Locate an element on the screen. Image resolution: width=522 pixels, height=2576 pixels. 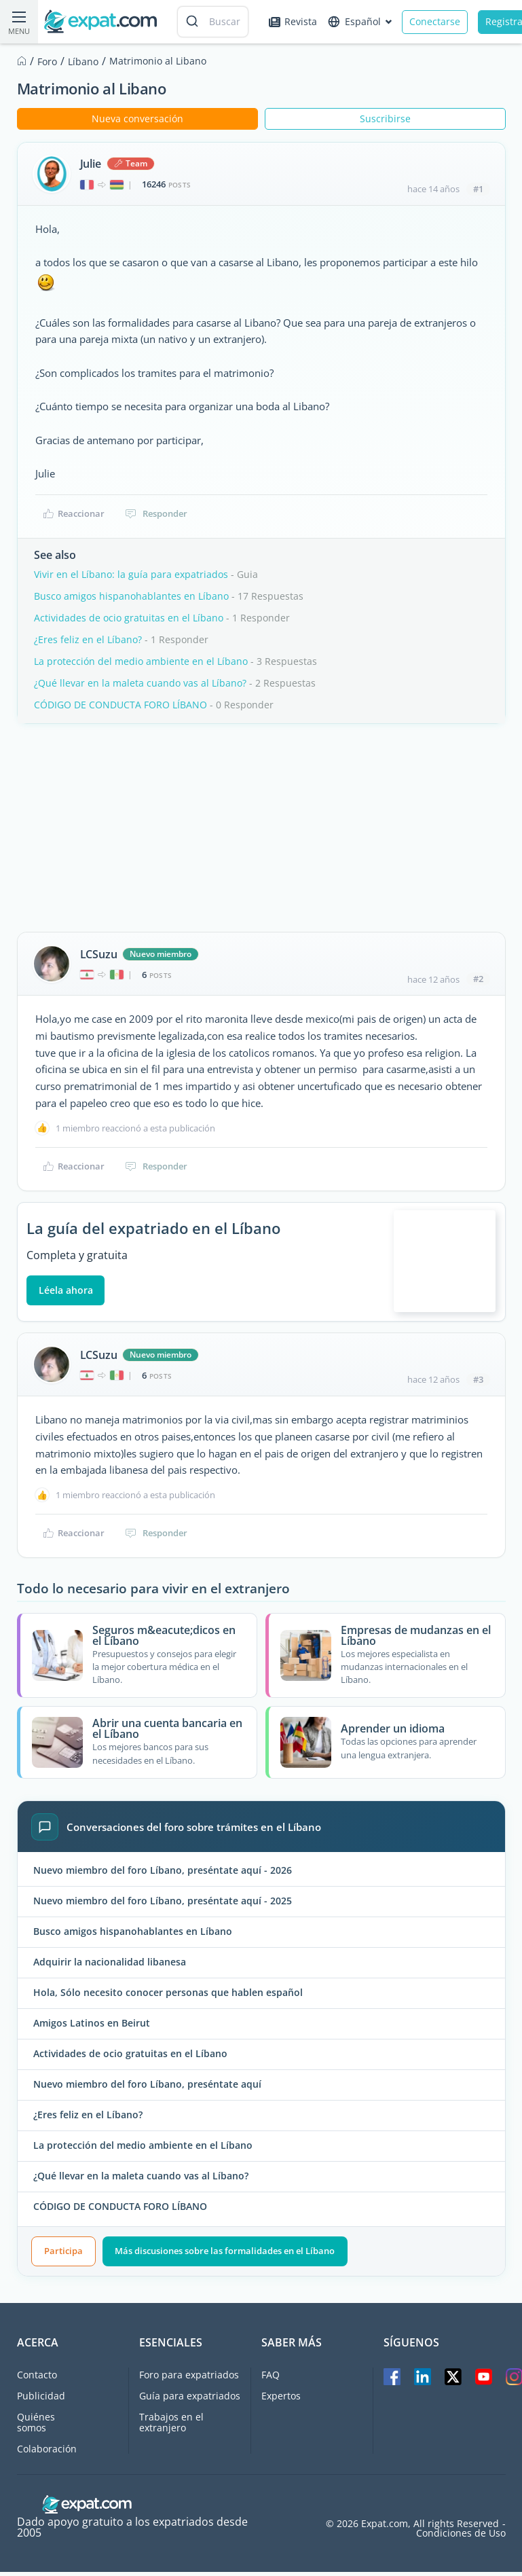
Nueva conversación is located at coordinates (137, 118).